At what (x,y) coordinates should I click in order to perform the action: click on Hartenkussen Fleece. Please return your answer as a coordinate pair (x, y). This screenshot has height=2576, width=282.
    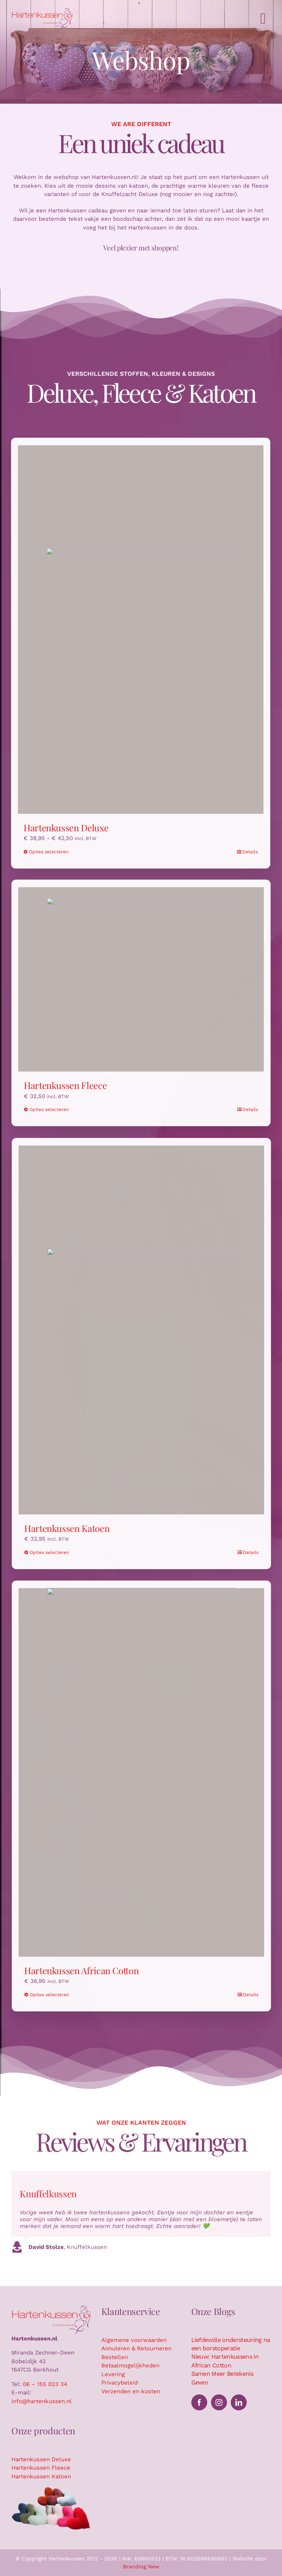
    Looking at the image, I should click on (65, 1080).